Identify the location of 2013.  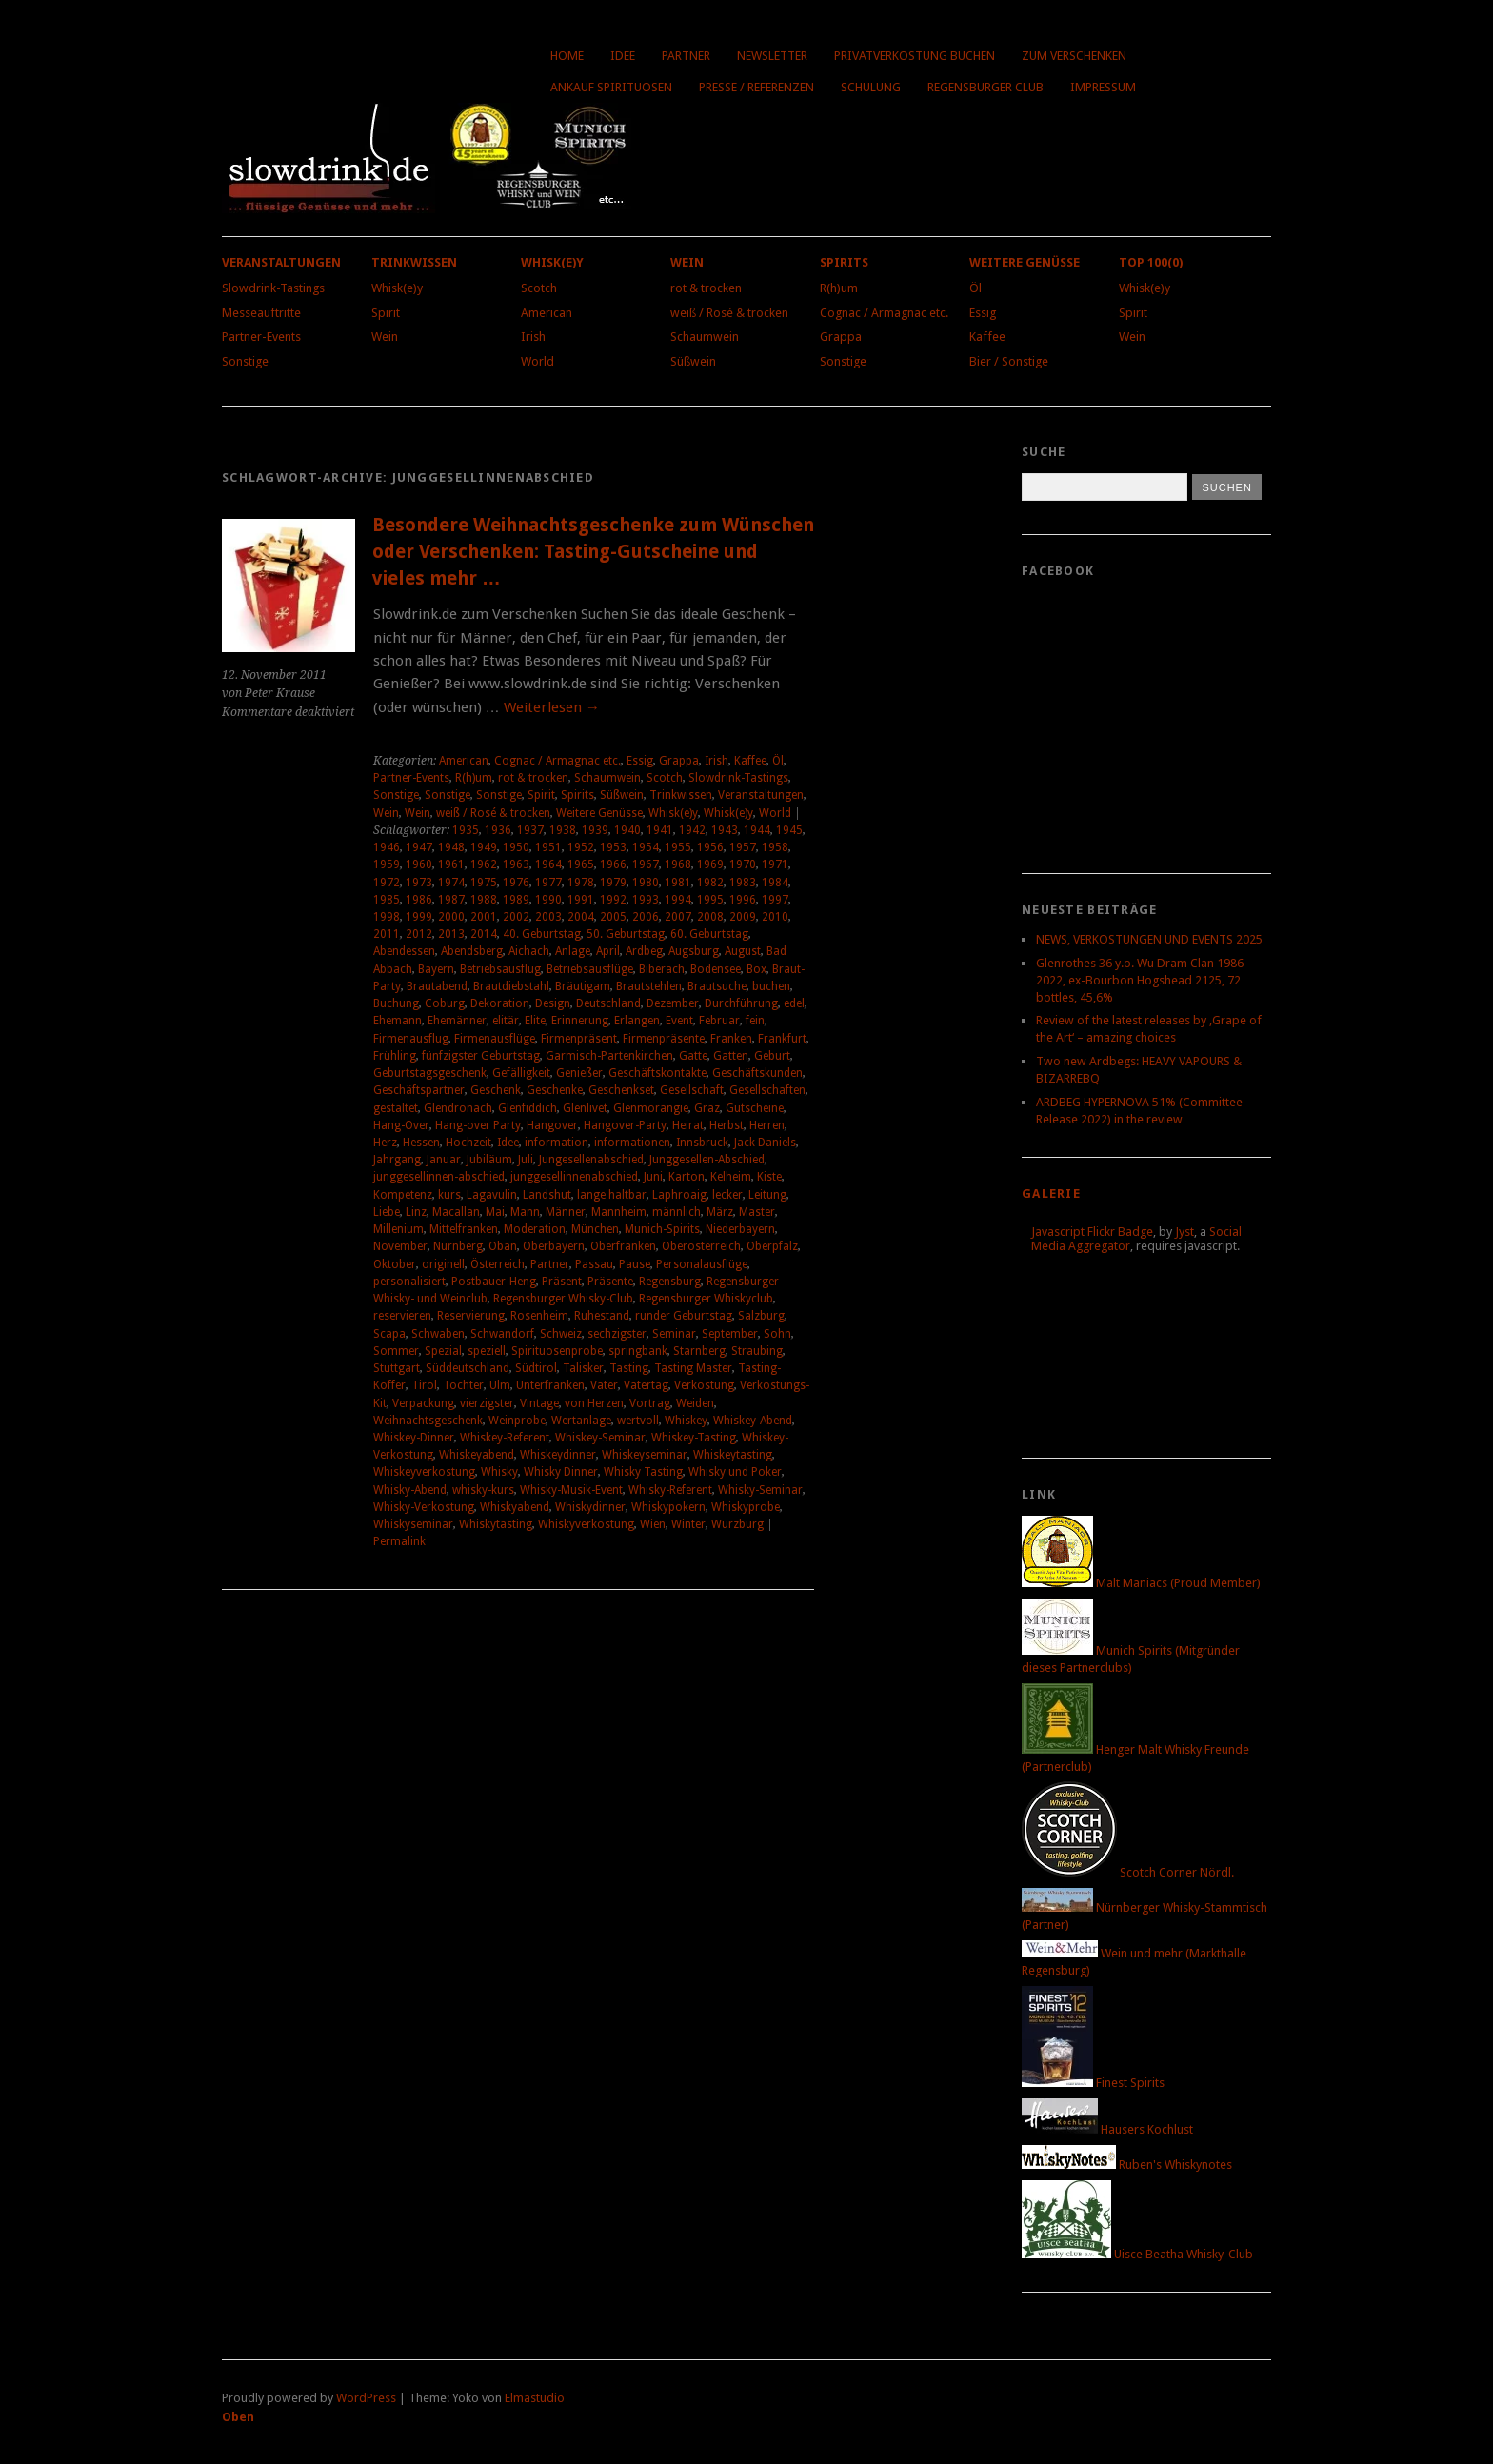
(451, 934).